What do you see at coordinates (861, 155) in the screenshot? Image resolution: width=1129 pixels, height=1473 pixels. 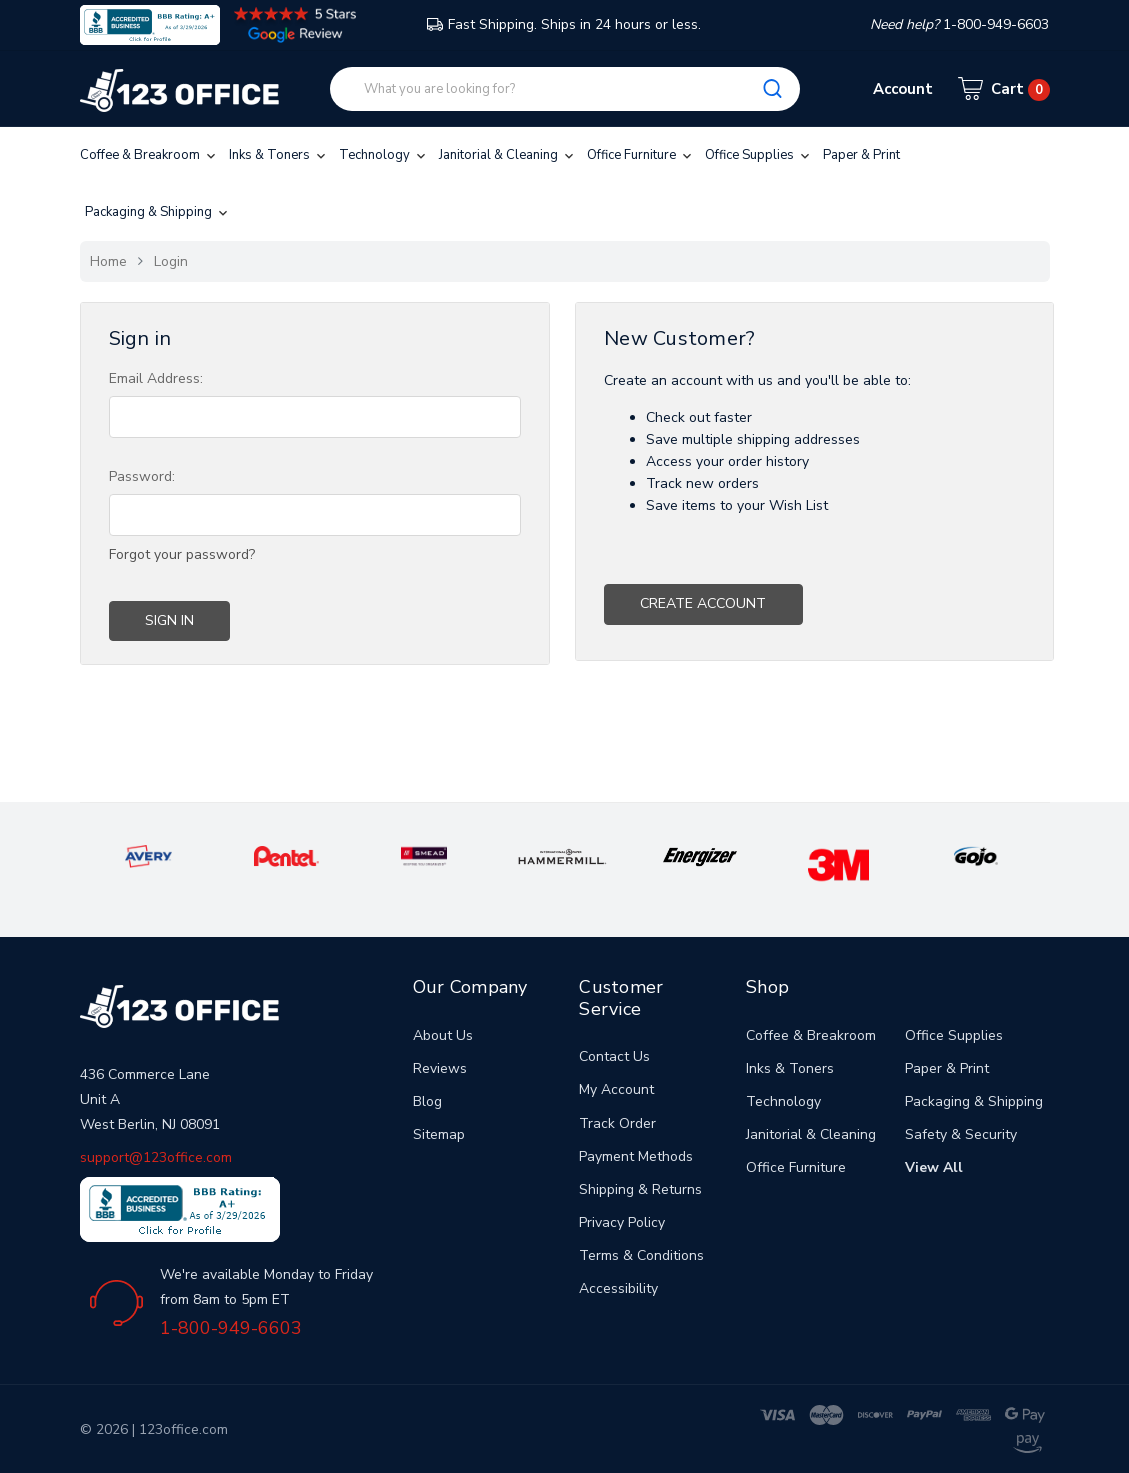 I see `Paper & Print` at bounding box center [861, 155].